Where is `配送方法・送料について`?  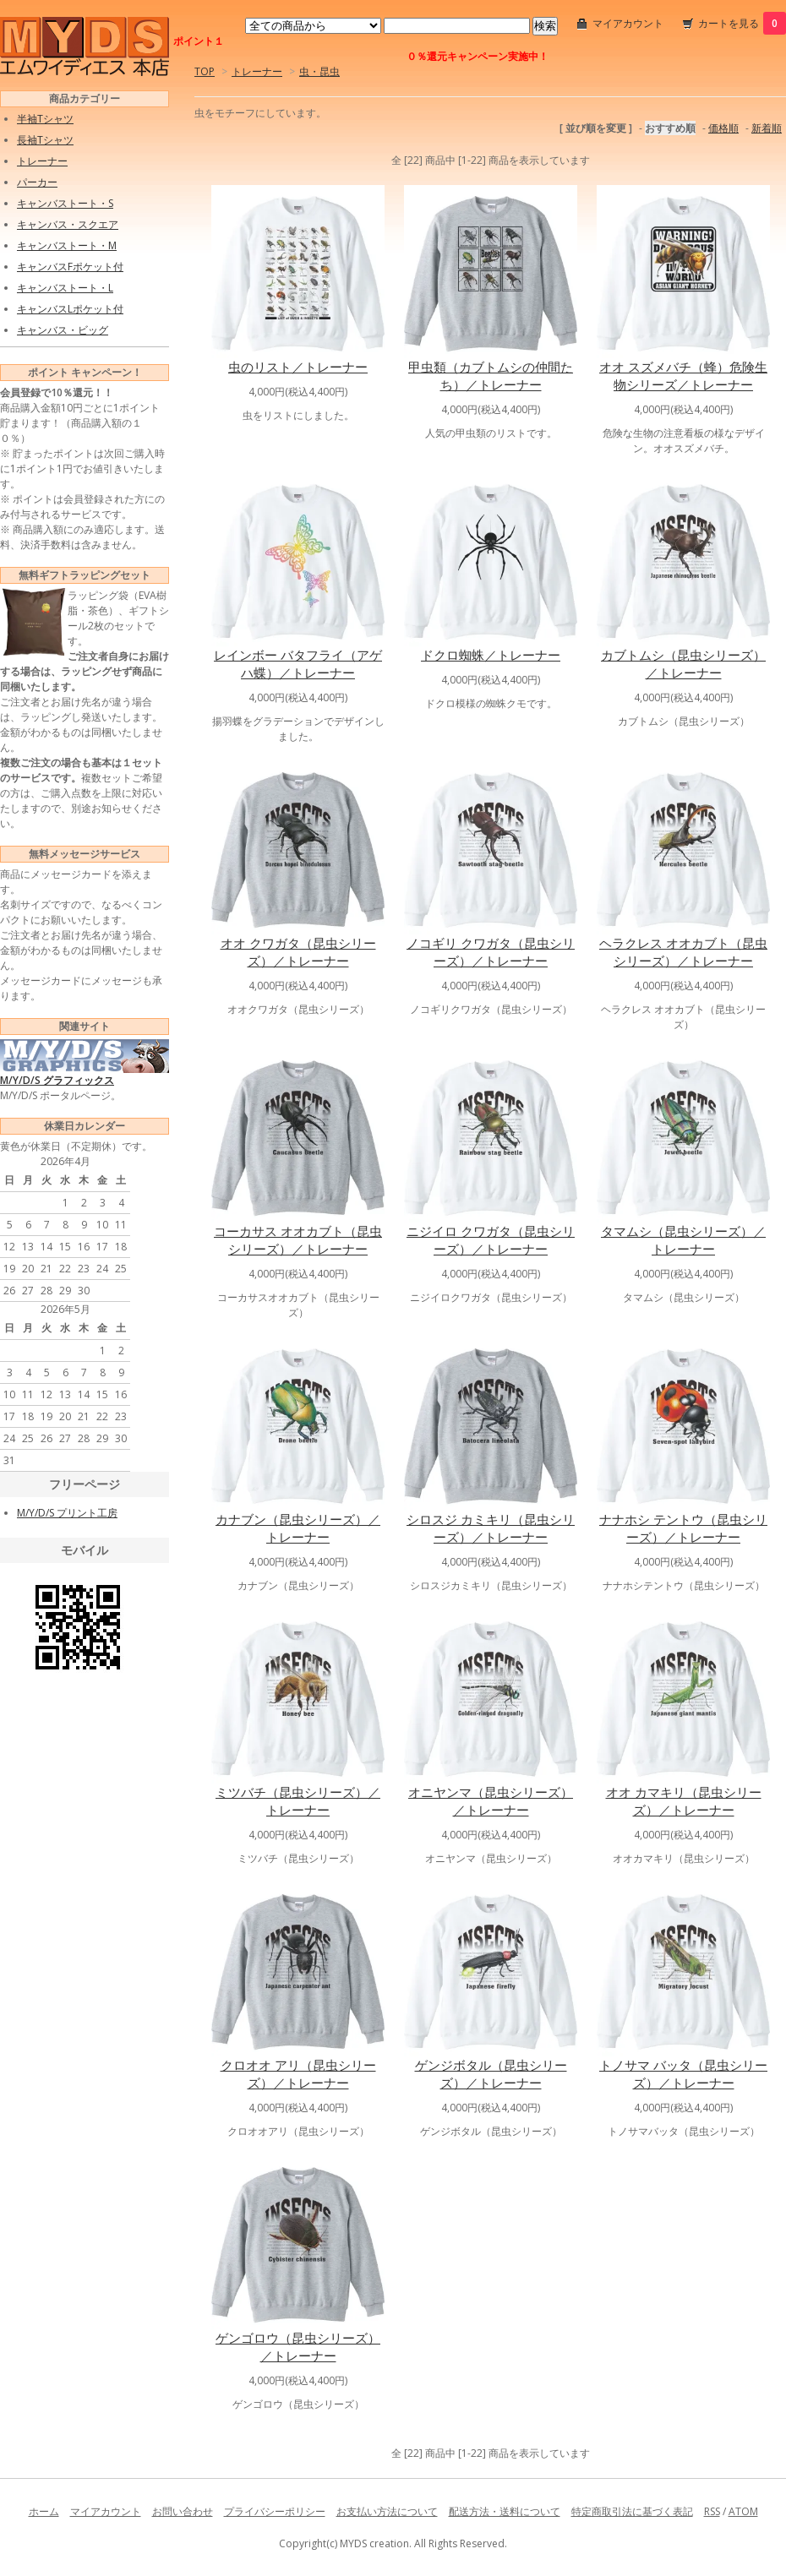 配送方法・送料について is located at coordinates (504, 2511).